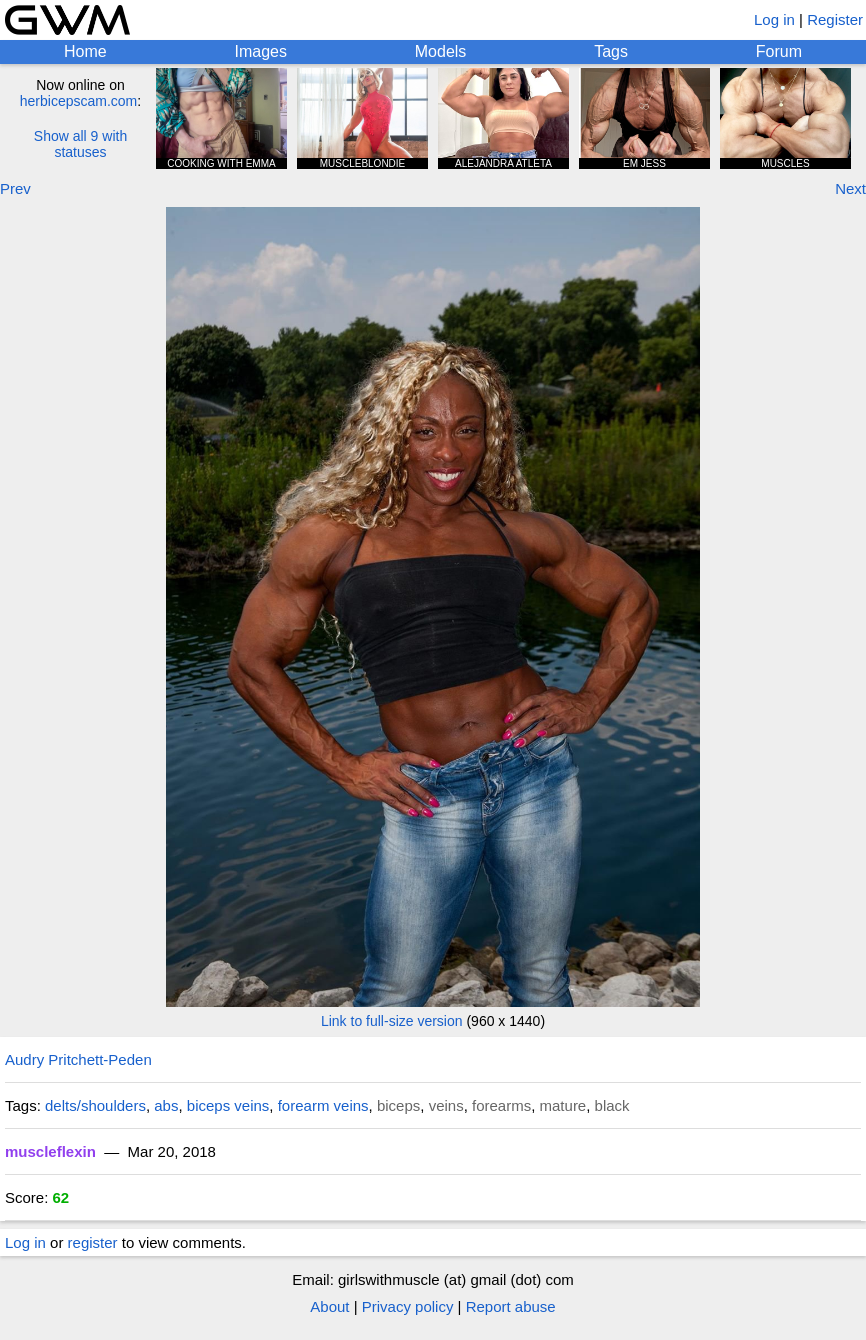 This screenshot has height=1340, width=866. What do you see at coordinates (95, 1105) in the screenshot?
I see `delts/shoulders` at bounding box center [95, 1105].